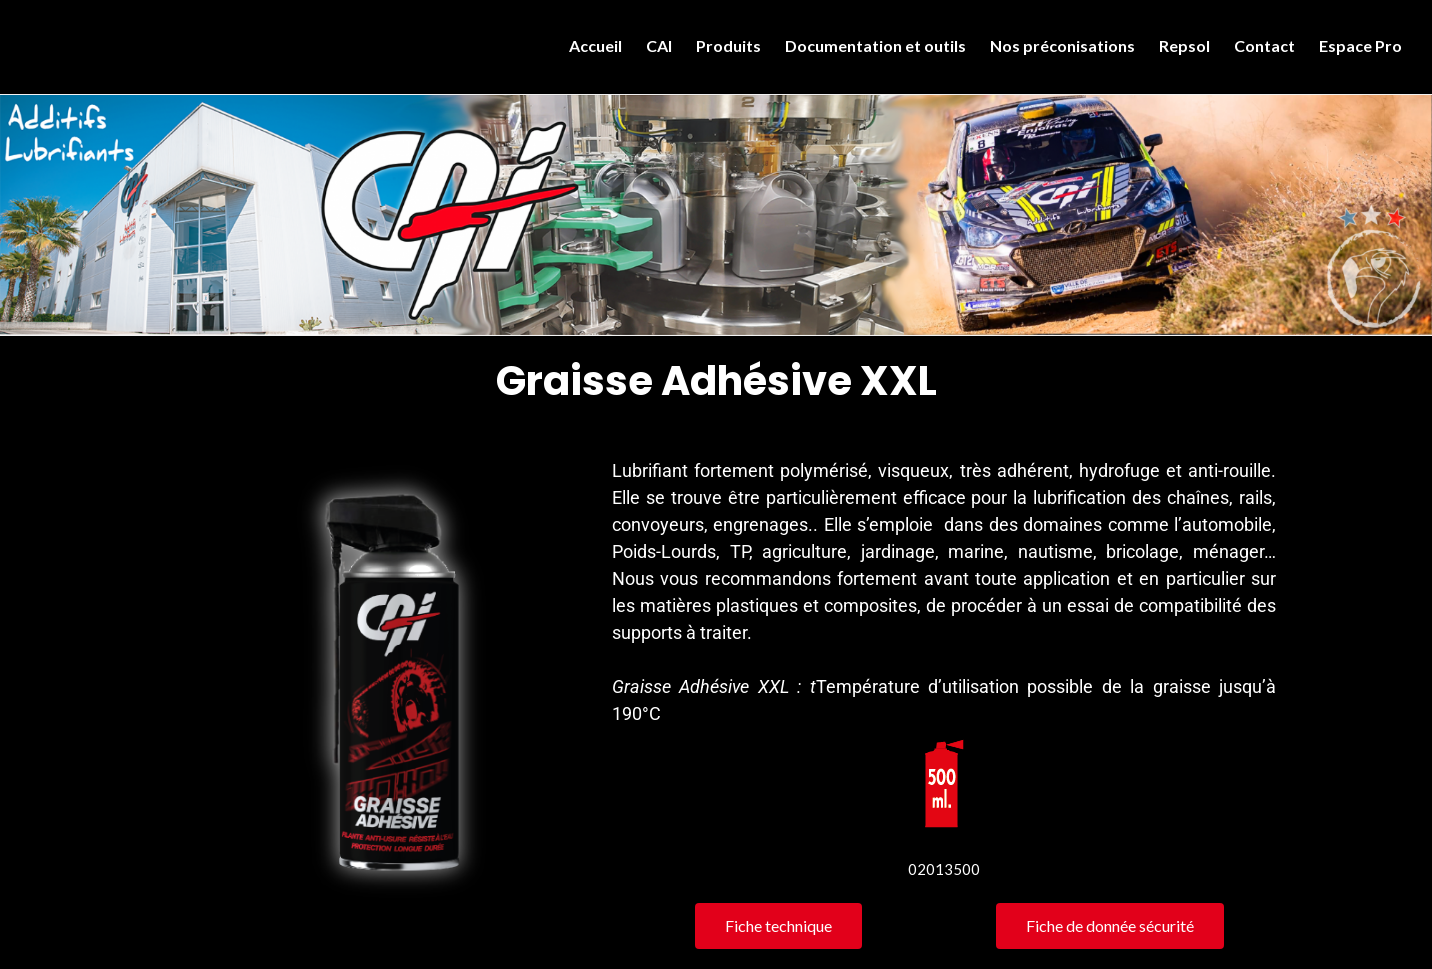 Image resolution: width=1432 pixels, height=969 pixels. Describe the element at coordinates (875, 45) in the screenshot. I see `Documentation et outils` at that location.